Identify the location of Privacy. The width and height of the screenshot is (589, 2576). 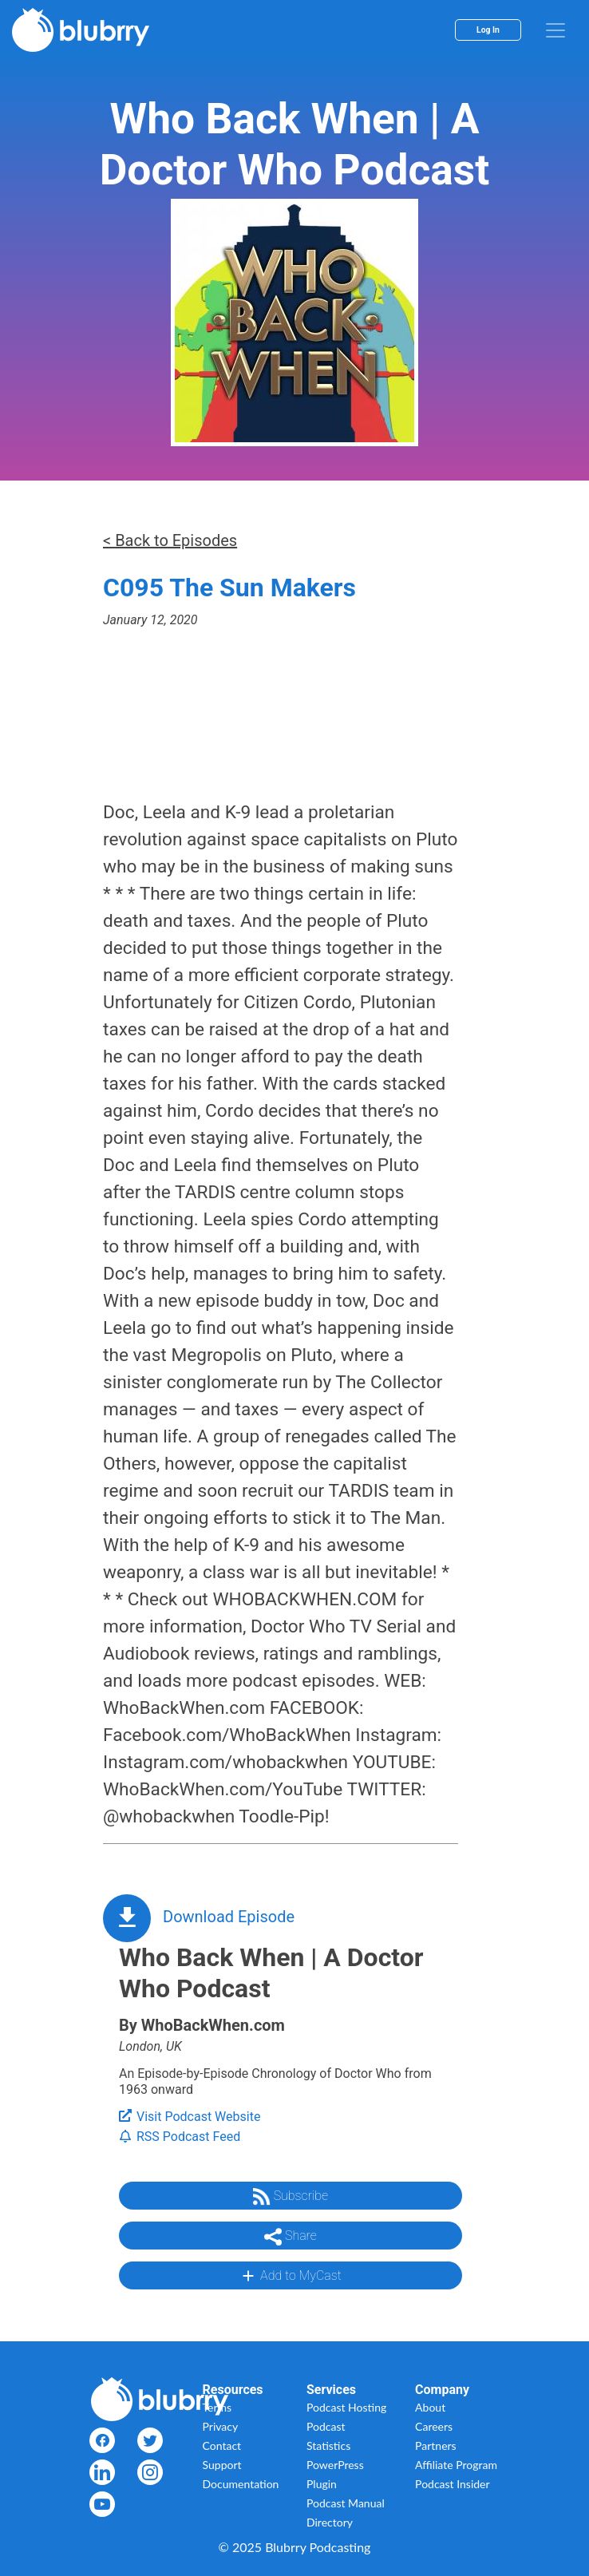
(221, 2426).